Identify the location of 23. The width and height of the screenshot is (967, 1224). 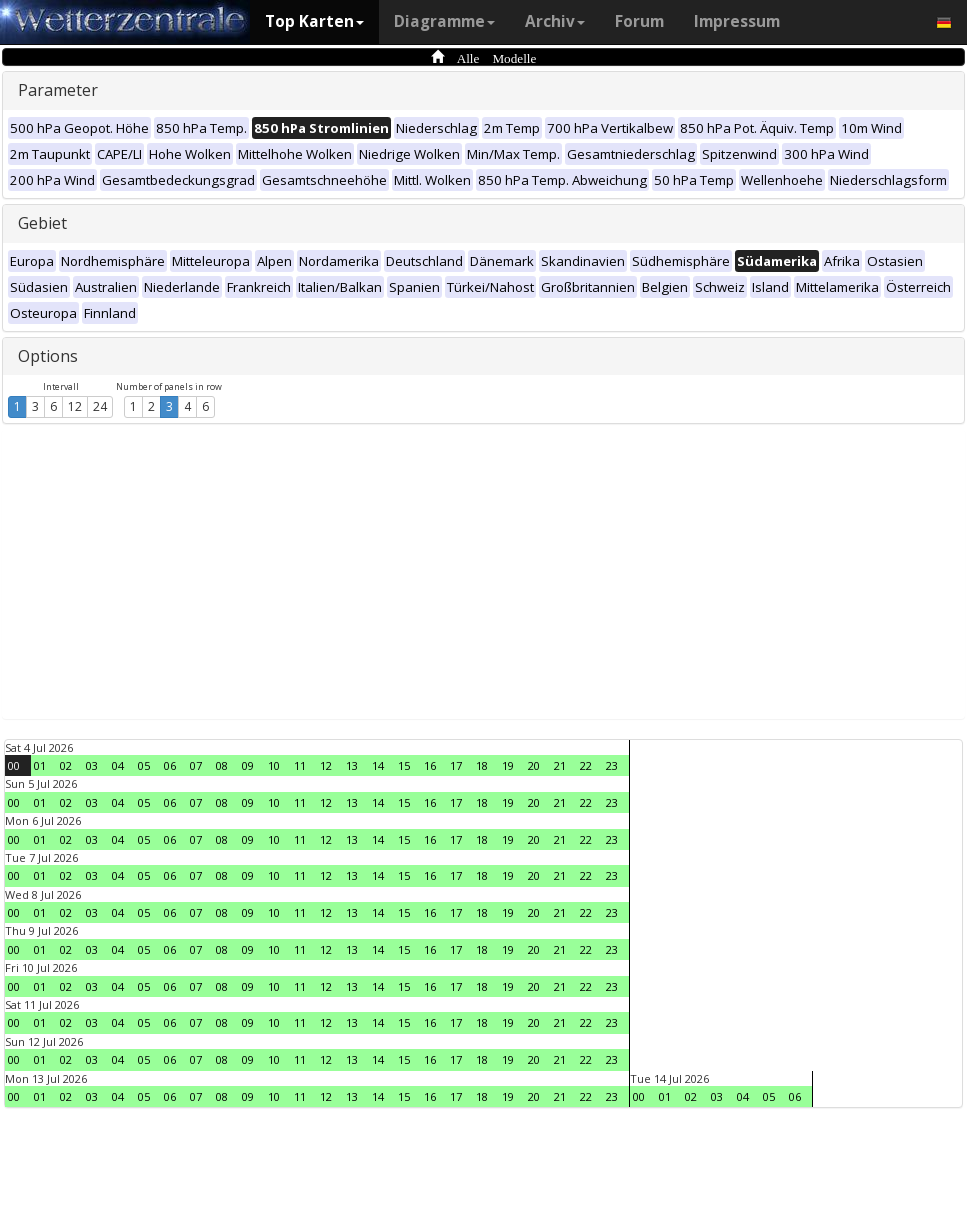
(612, 765).